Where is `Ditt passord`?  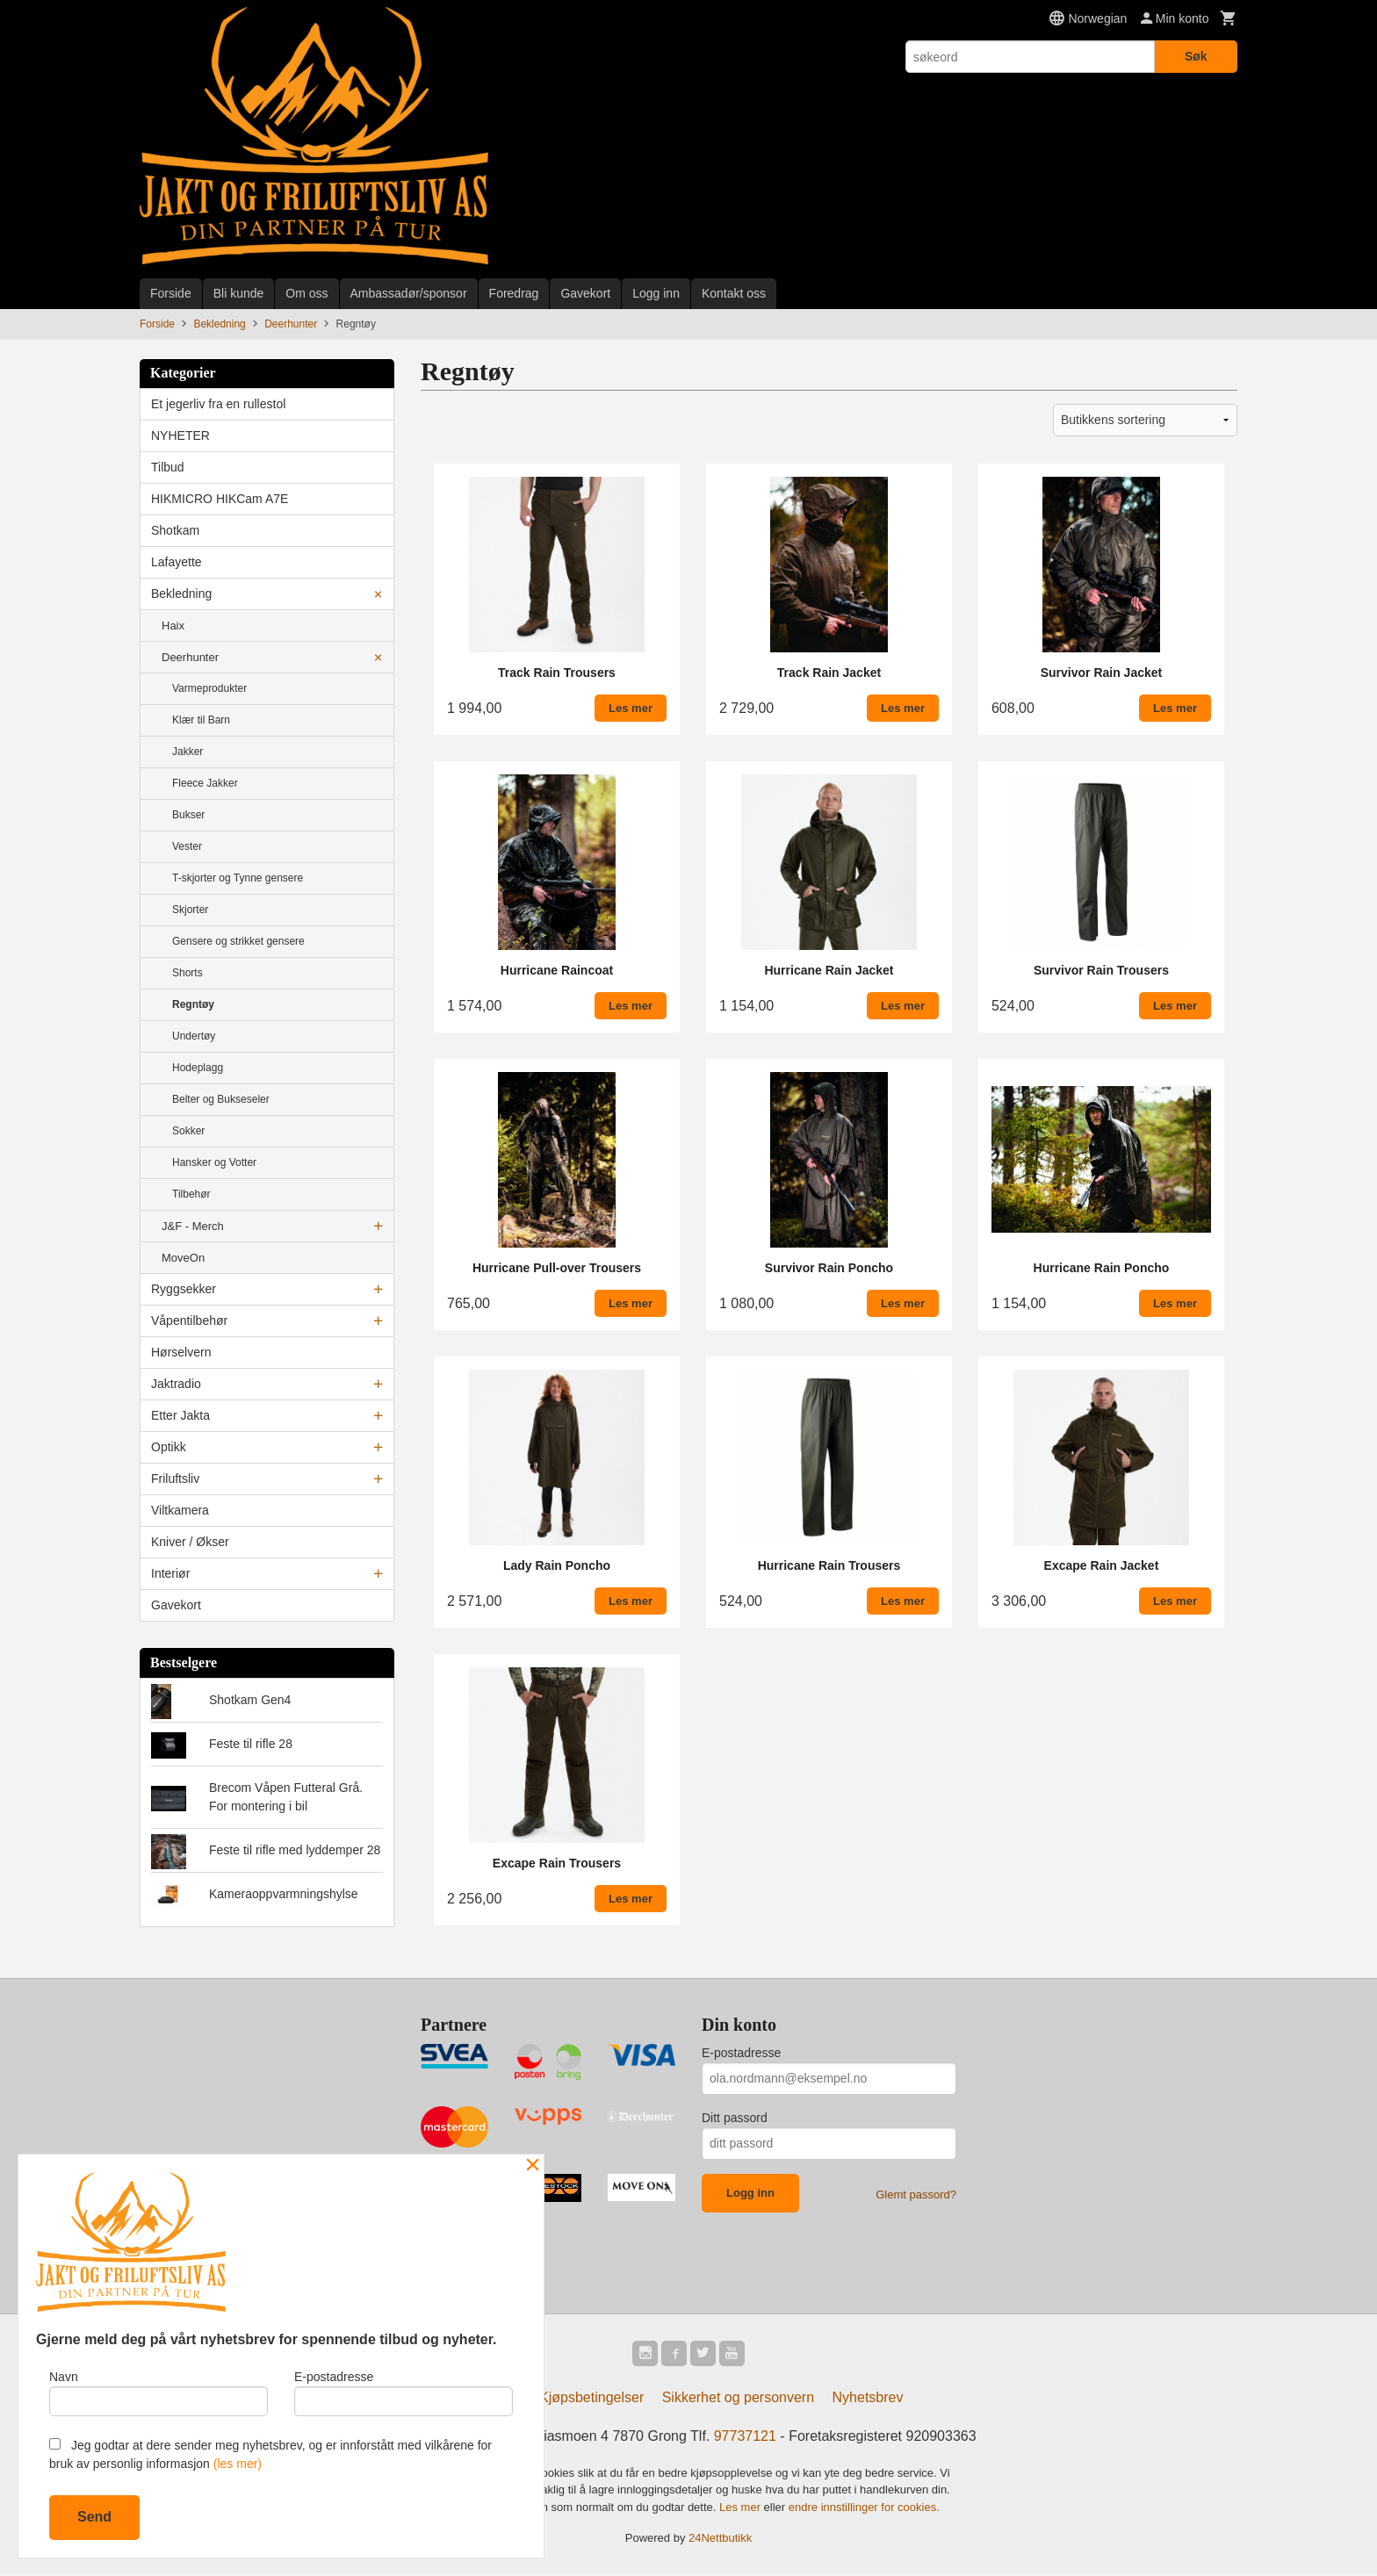
Ditt passord is located at coordinates (735, 2118).